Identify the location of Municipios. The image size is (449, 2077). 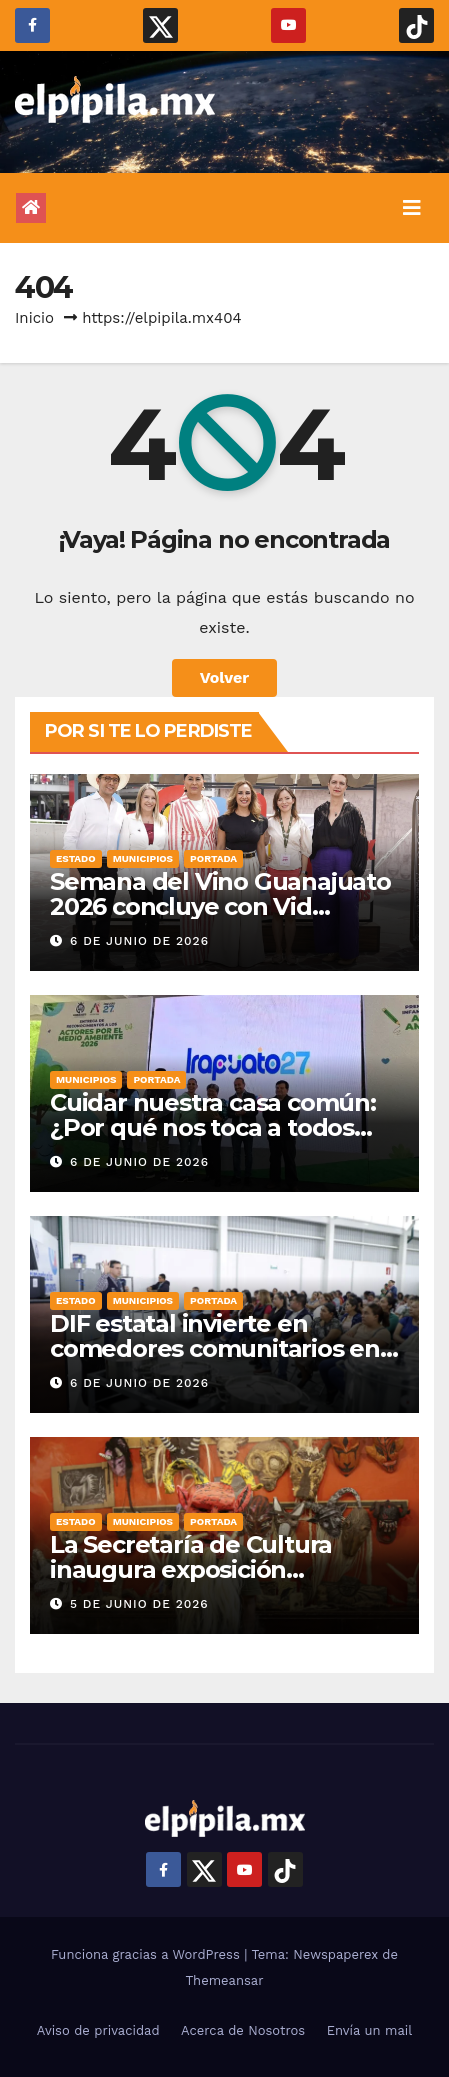
(143, 858).